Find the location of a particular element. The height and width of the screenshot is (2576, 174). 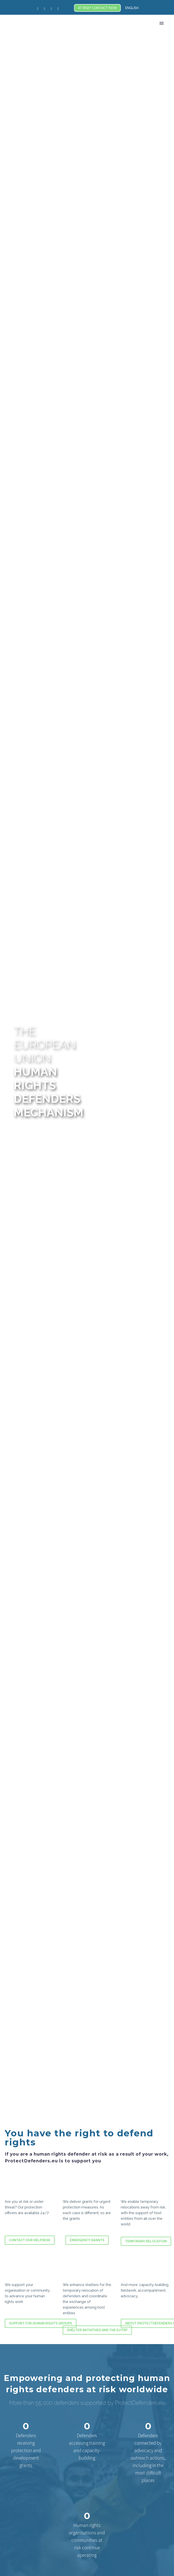

Support for human rights groups is located at coordinates (40, 2323).